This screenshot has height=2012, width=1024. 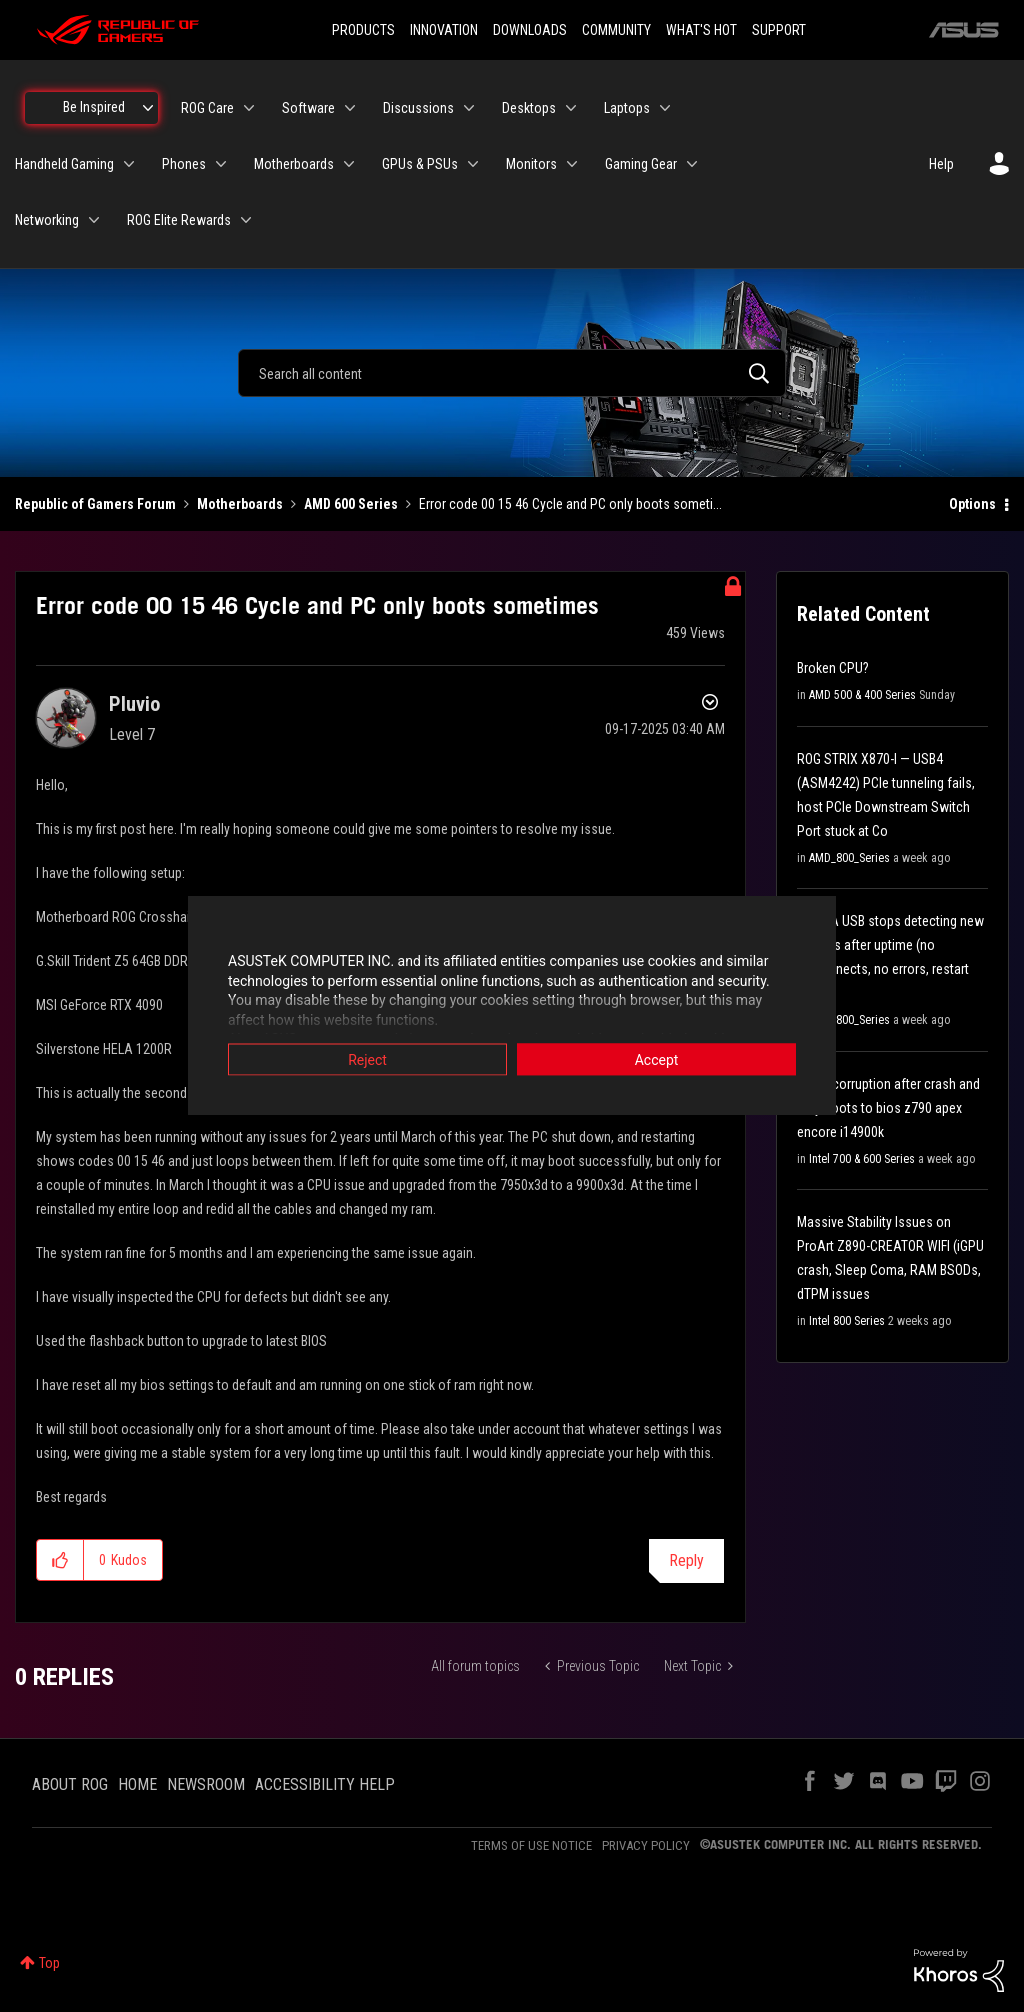 What do you see at coordinates (847, 1321) in the screenshot?
I see `Intel 800 Series` at bounding box center [847, 1321].